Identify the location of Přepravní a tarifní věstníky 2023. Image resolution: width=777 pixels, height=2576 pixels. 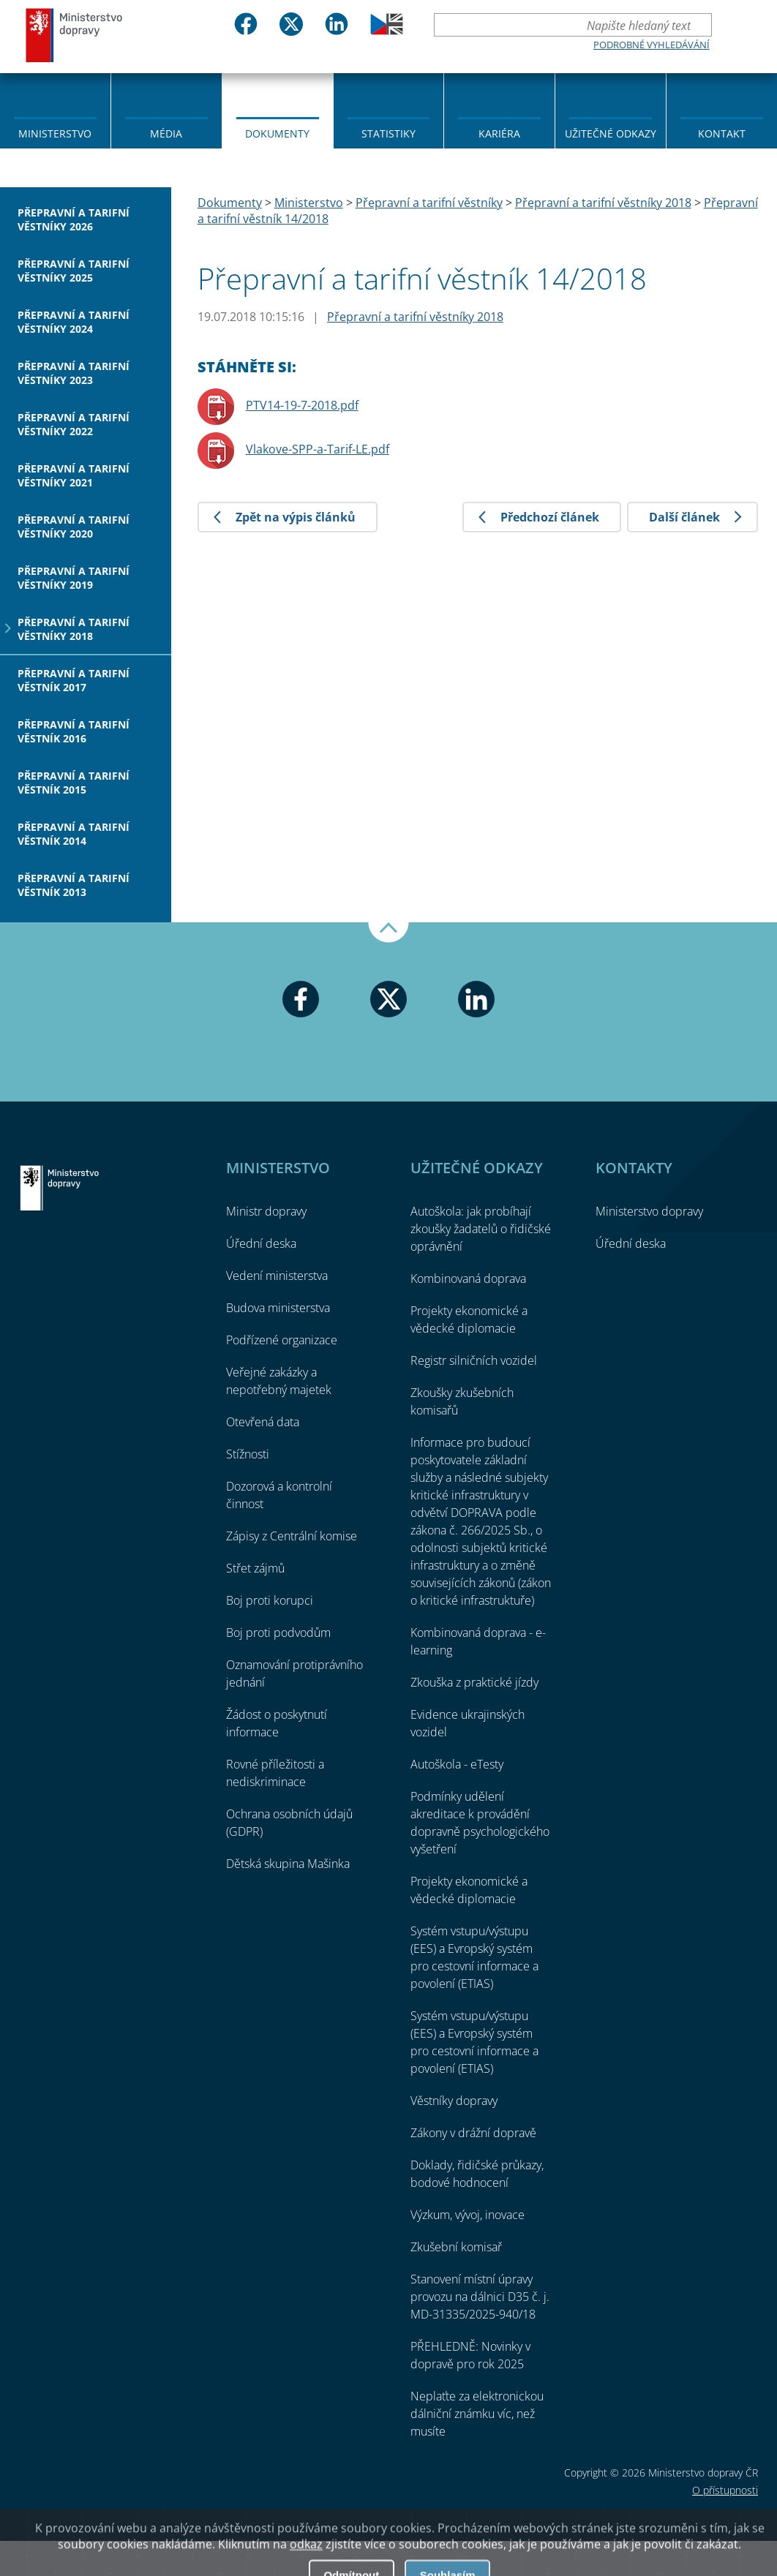
(74, 373).